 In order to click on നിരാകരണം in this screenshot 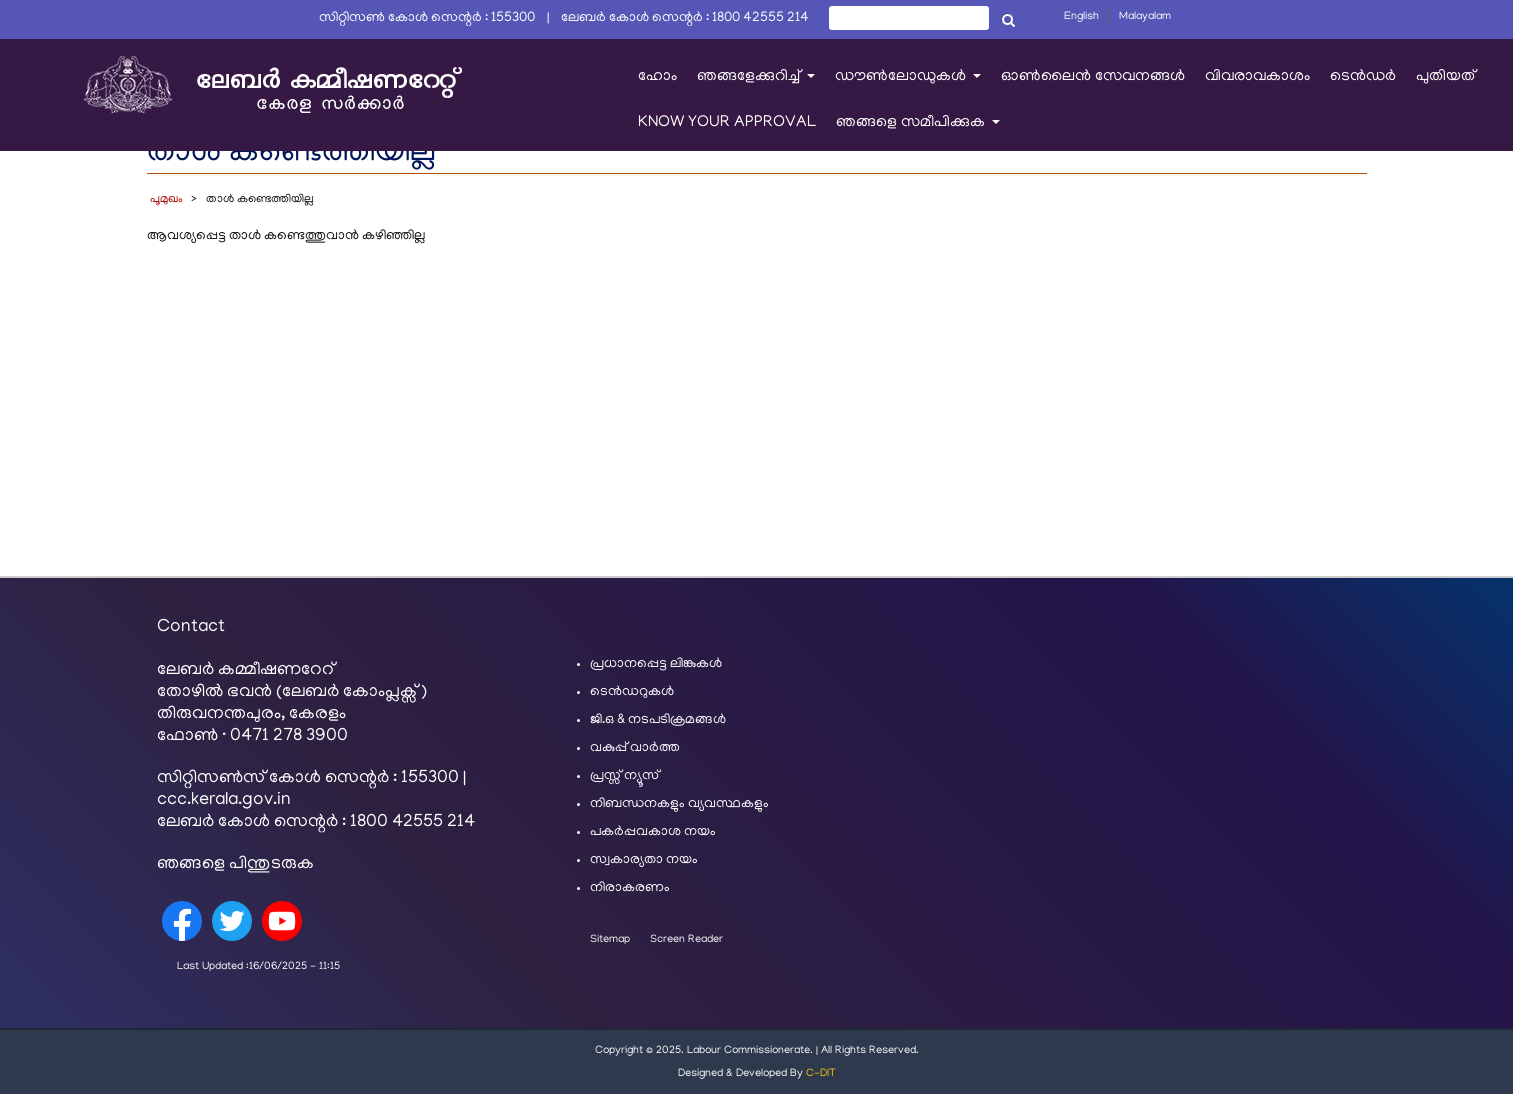, I will do `click(630, 888)`.